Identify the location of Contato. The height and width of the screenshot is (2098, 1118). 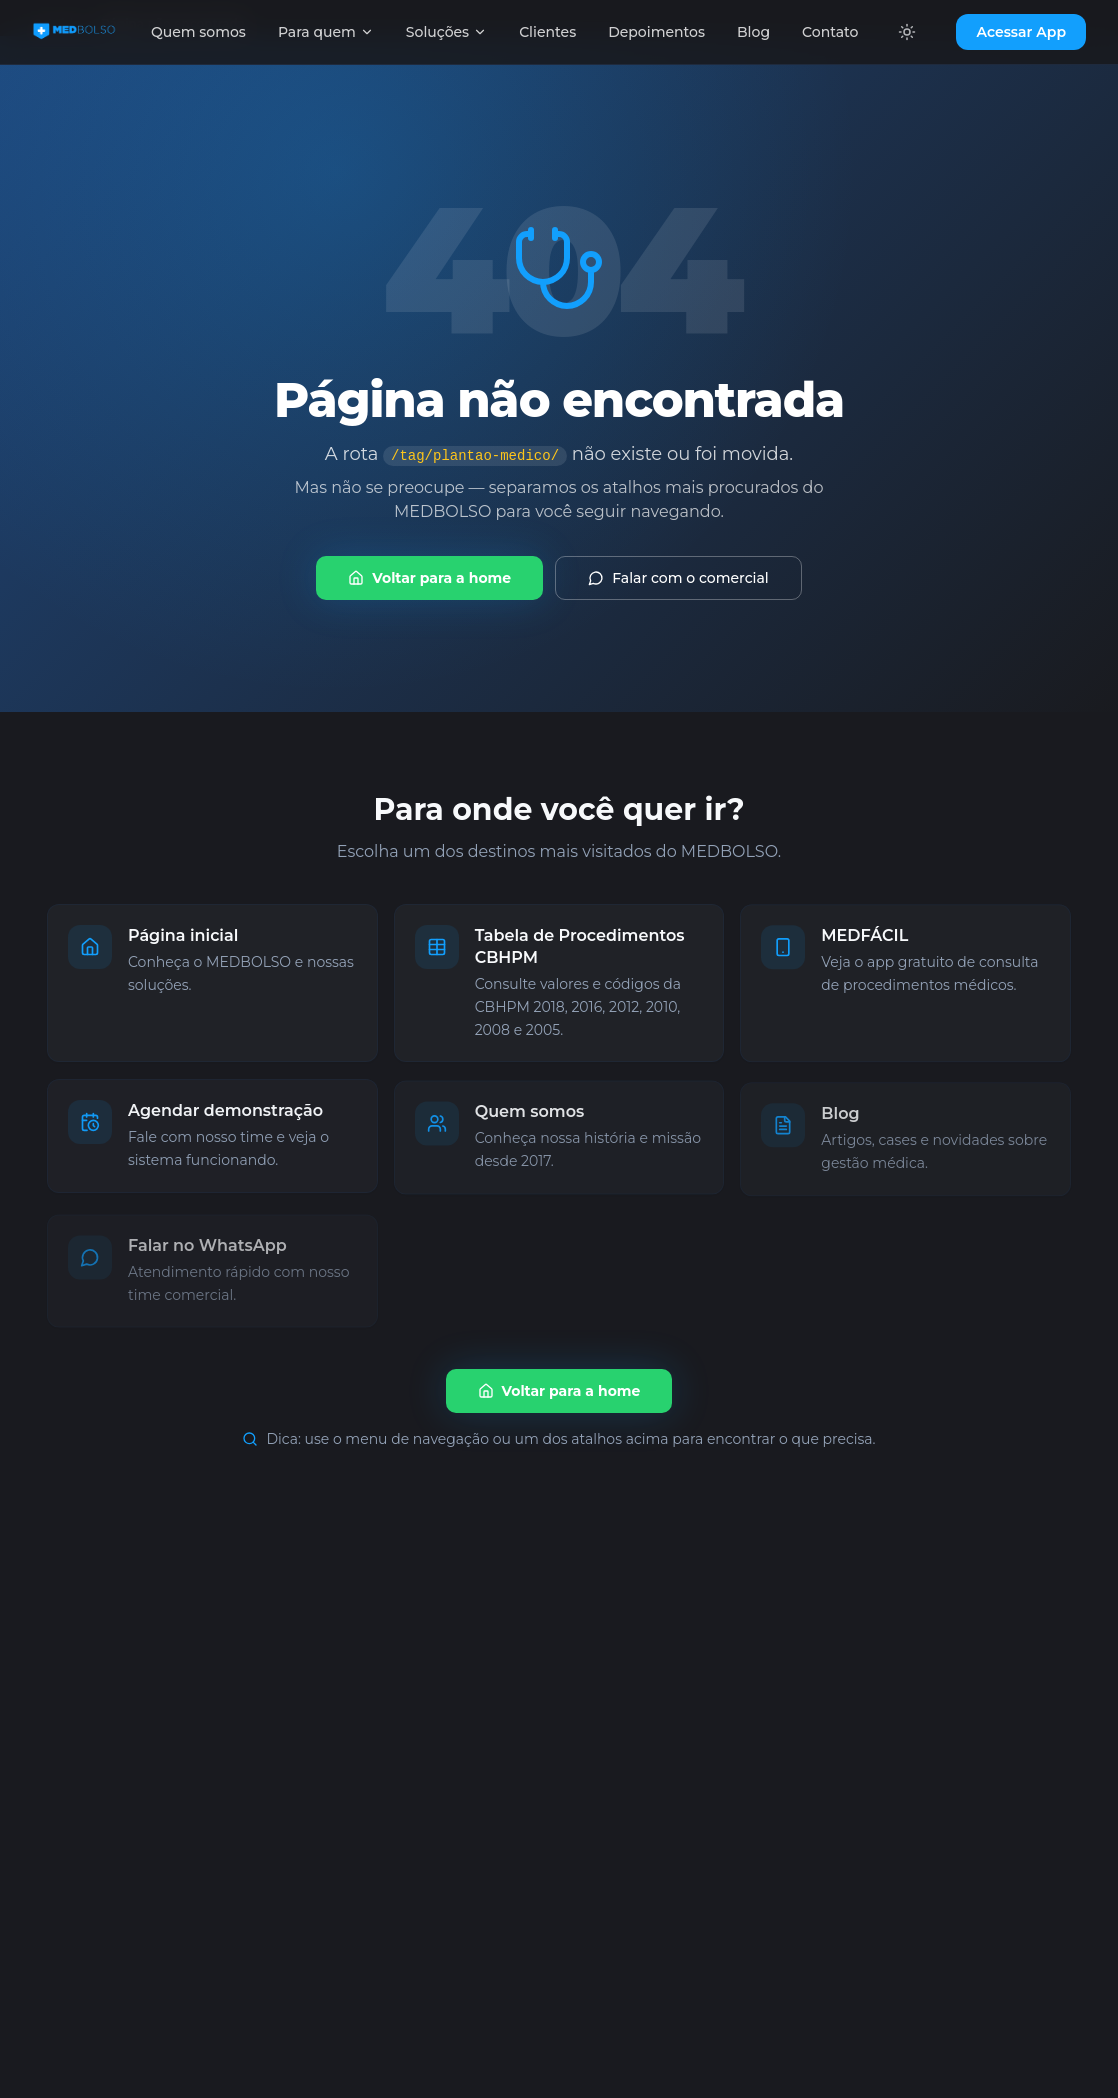
(830, 32).